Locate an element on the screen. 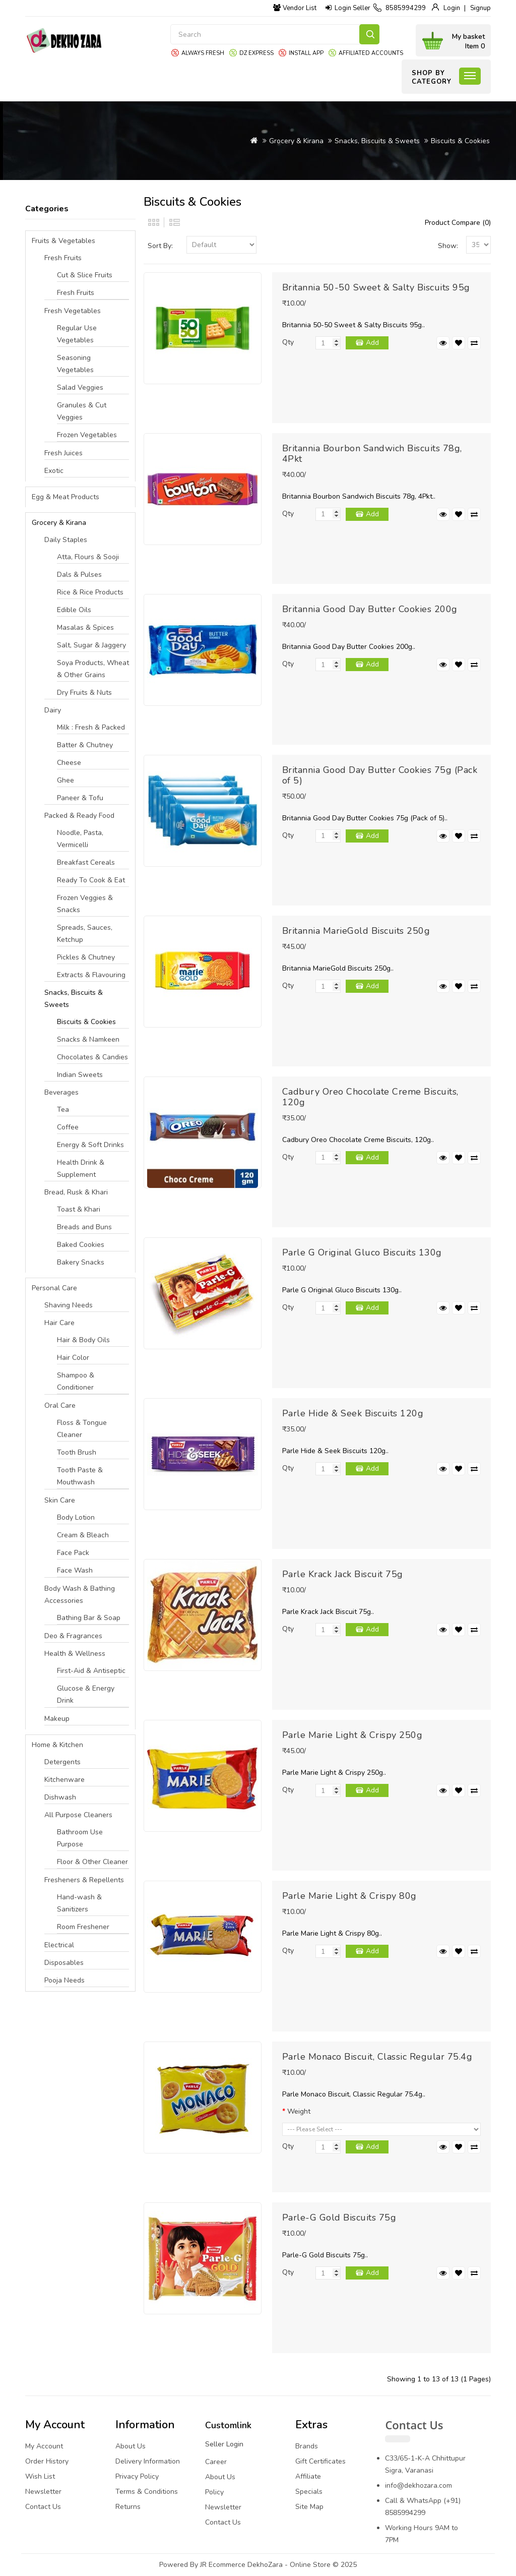 This screenshot has width=516, height=2576. Snacks & Namkeen is located at coordinates (88, 1039).